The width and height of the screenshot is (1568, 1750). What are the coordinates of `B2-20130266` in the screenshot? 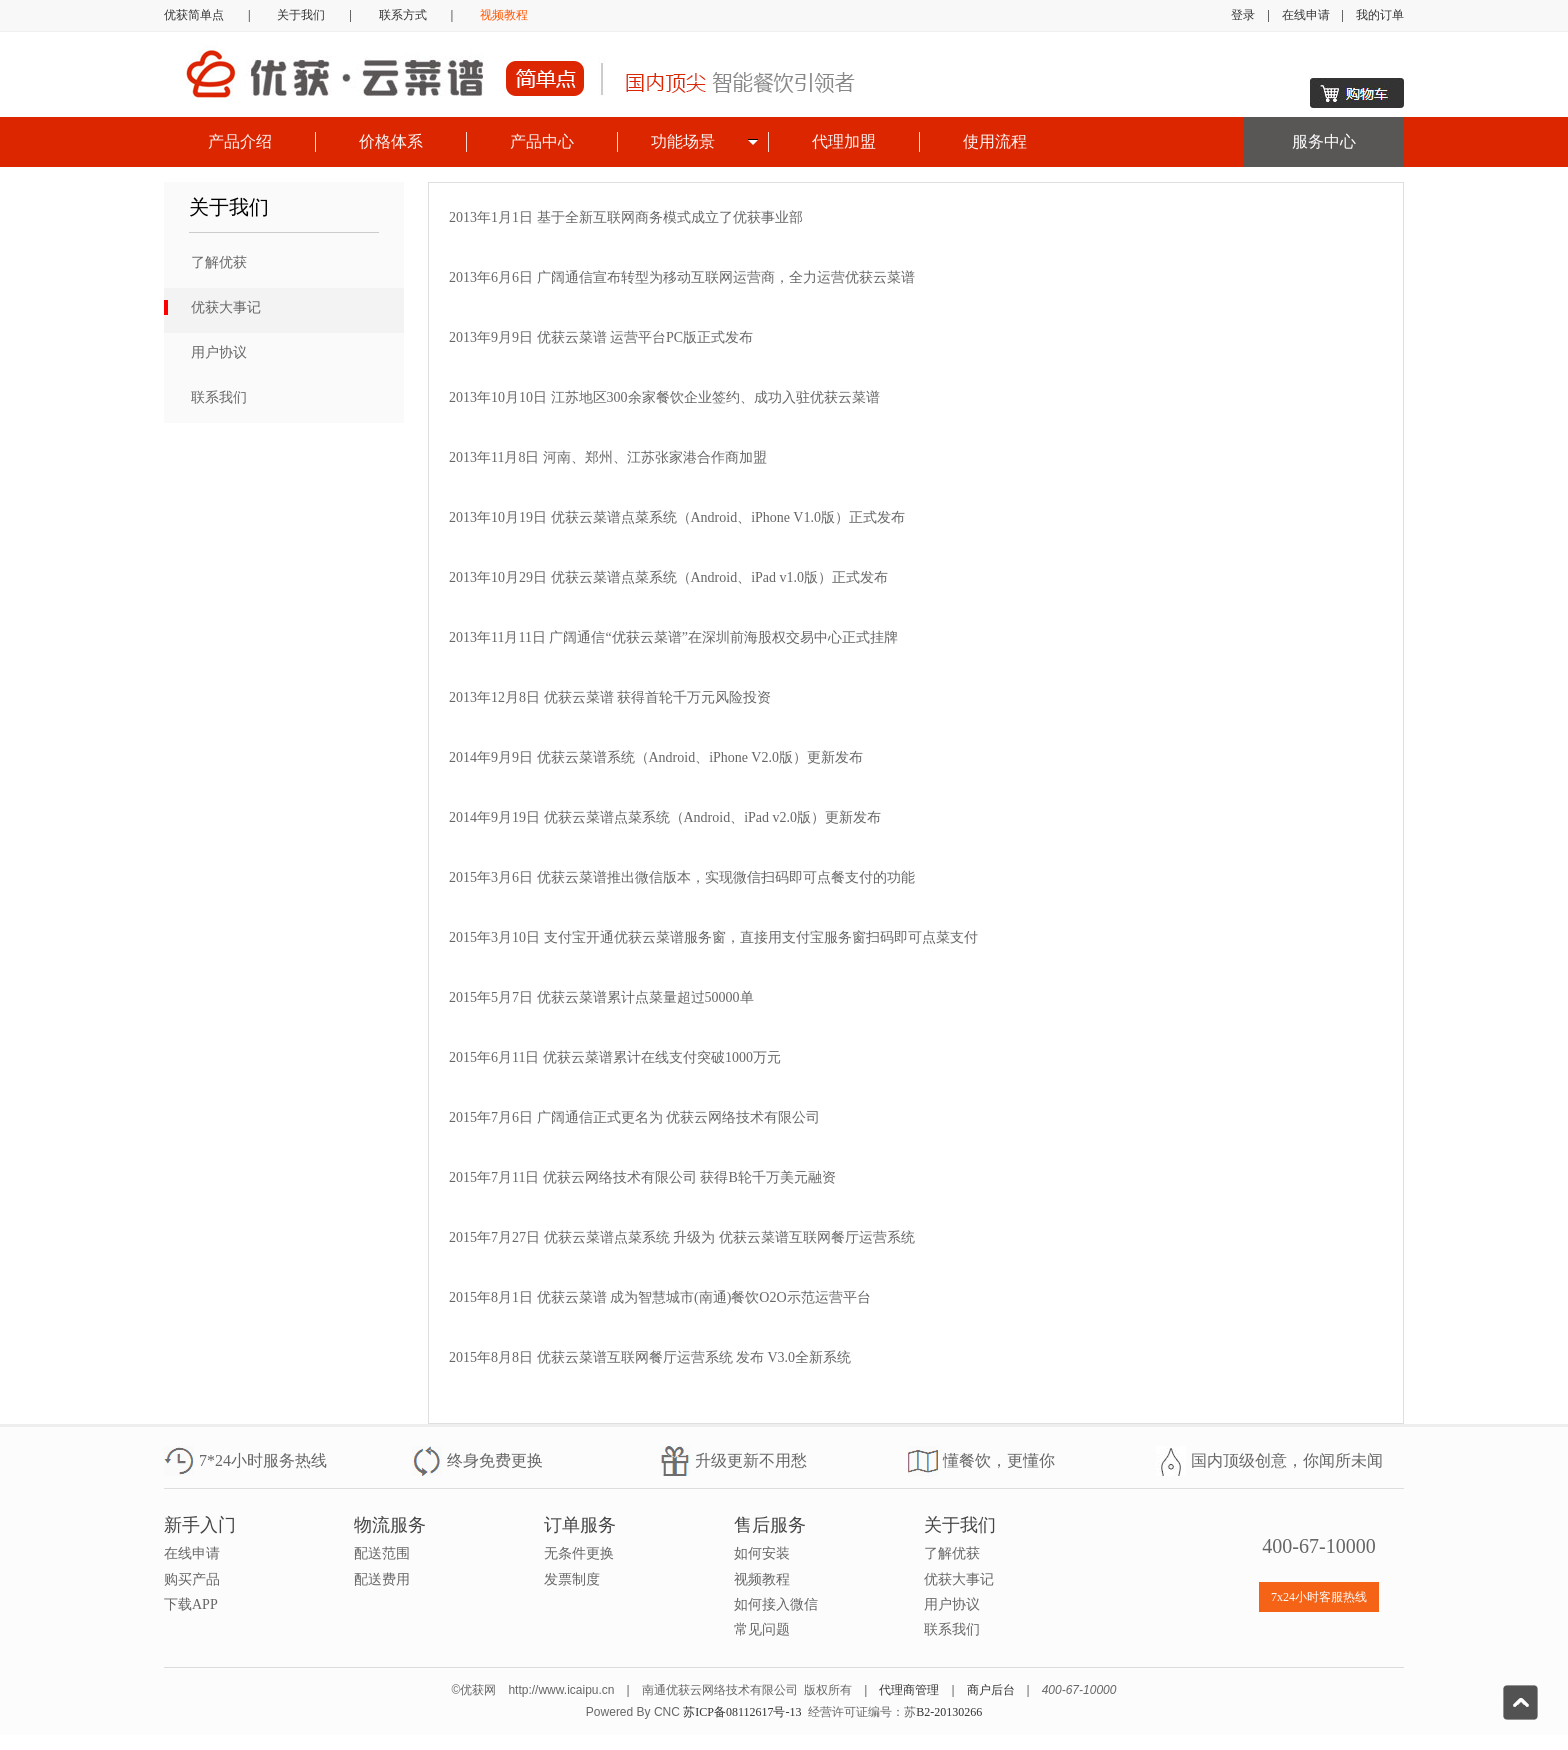 It's located at (949, 1712).